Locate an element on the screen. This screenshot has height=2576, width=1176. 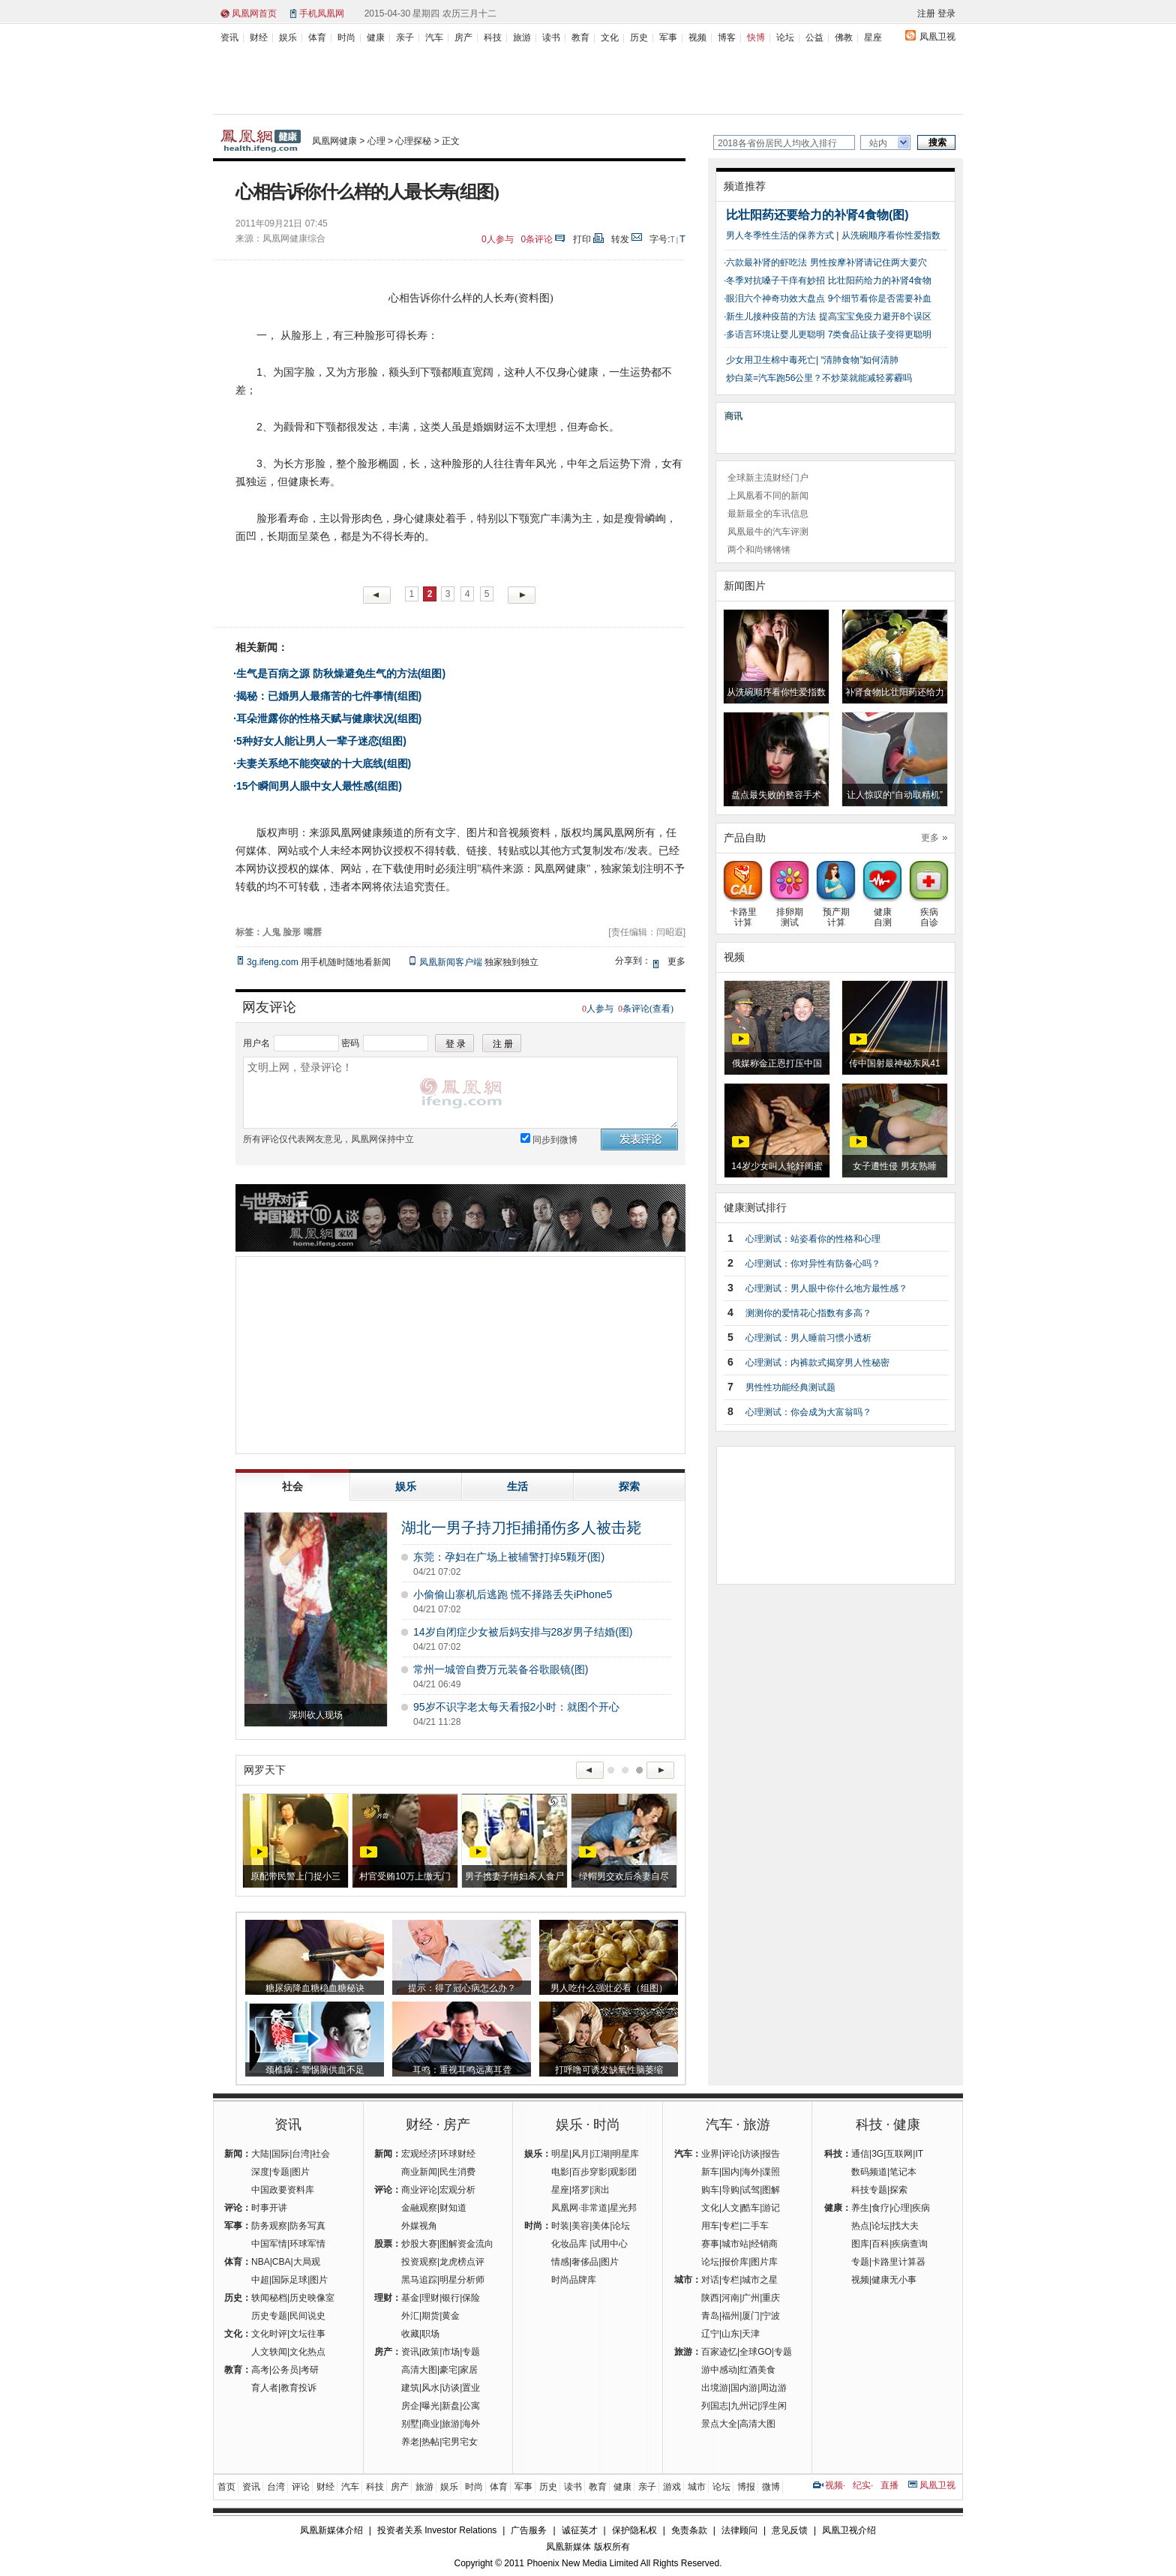
二手车 is located at coordinates (755, 2226).